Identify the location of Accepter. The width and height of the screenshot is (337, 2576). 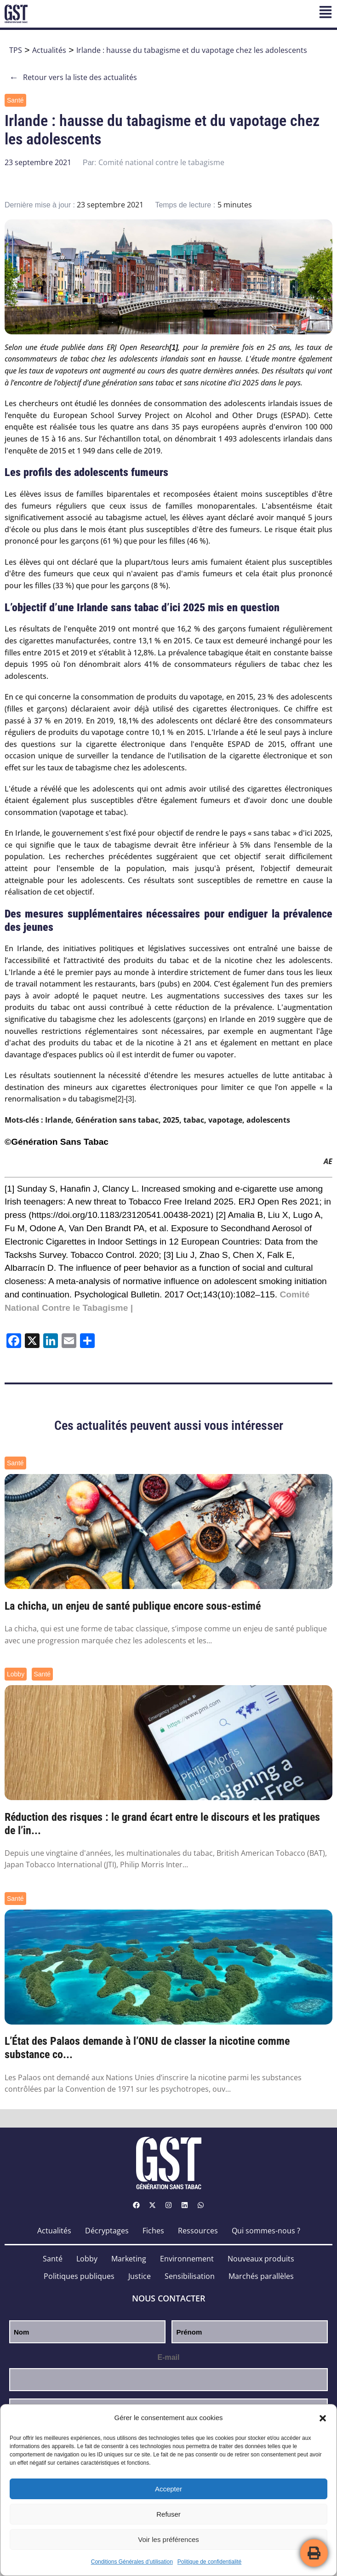
(168, 2489).